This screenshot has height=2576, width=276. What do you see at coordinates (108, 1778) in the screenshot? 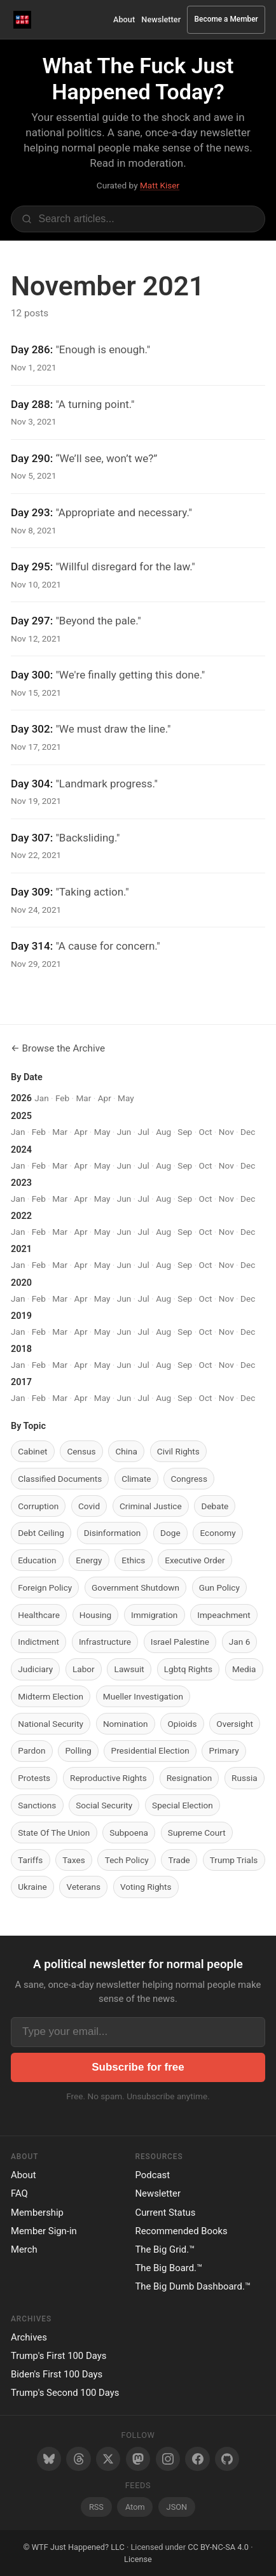
I see `Reproductive Rights` at bounding box center [108, 1778].